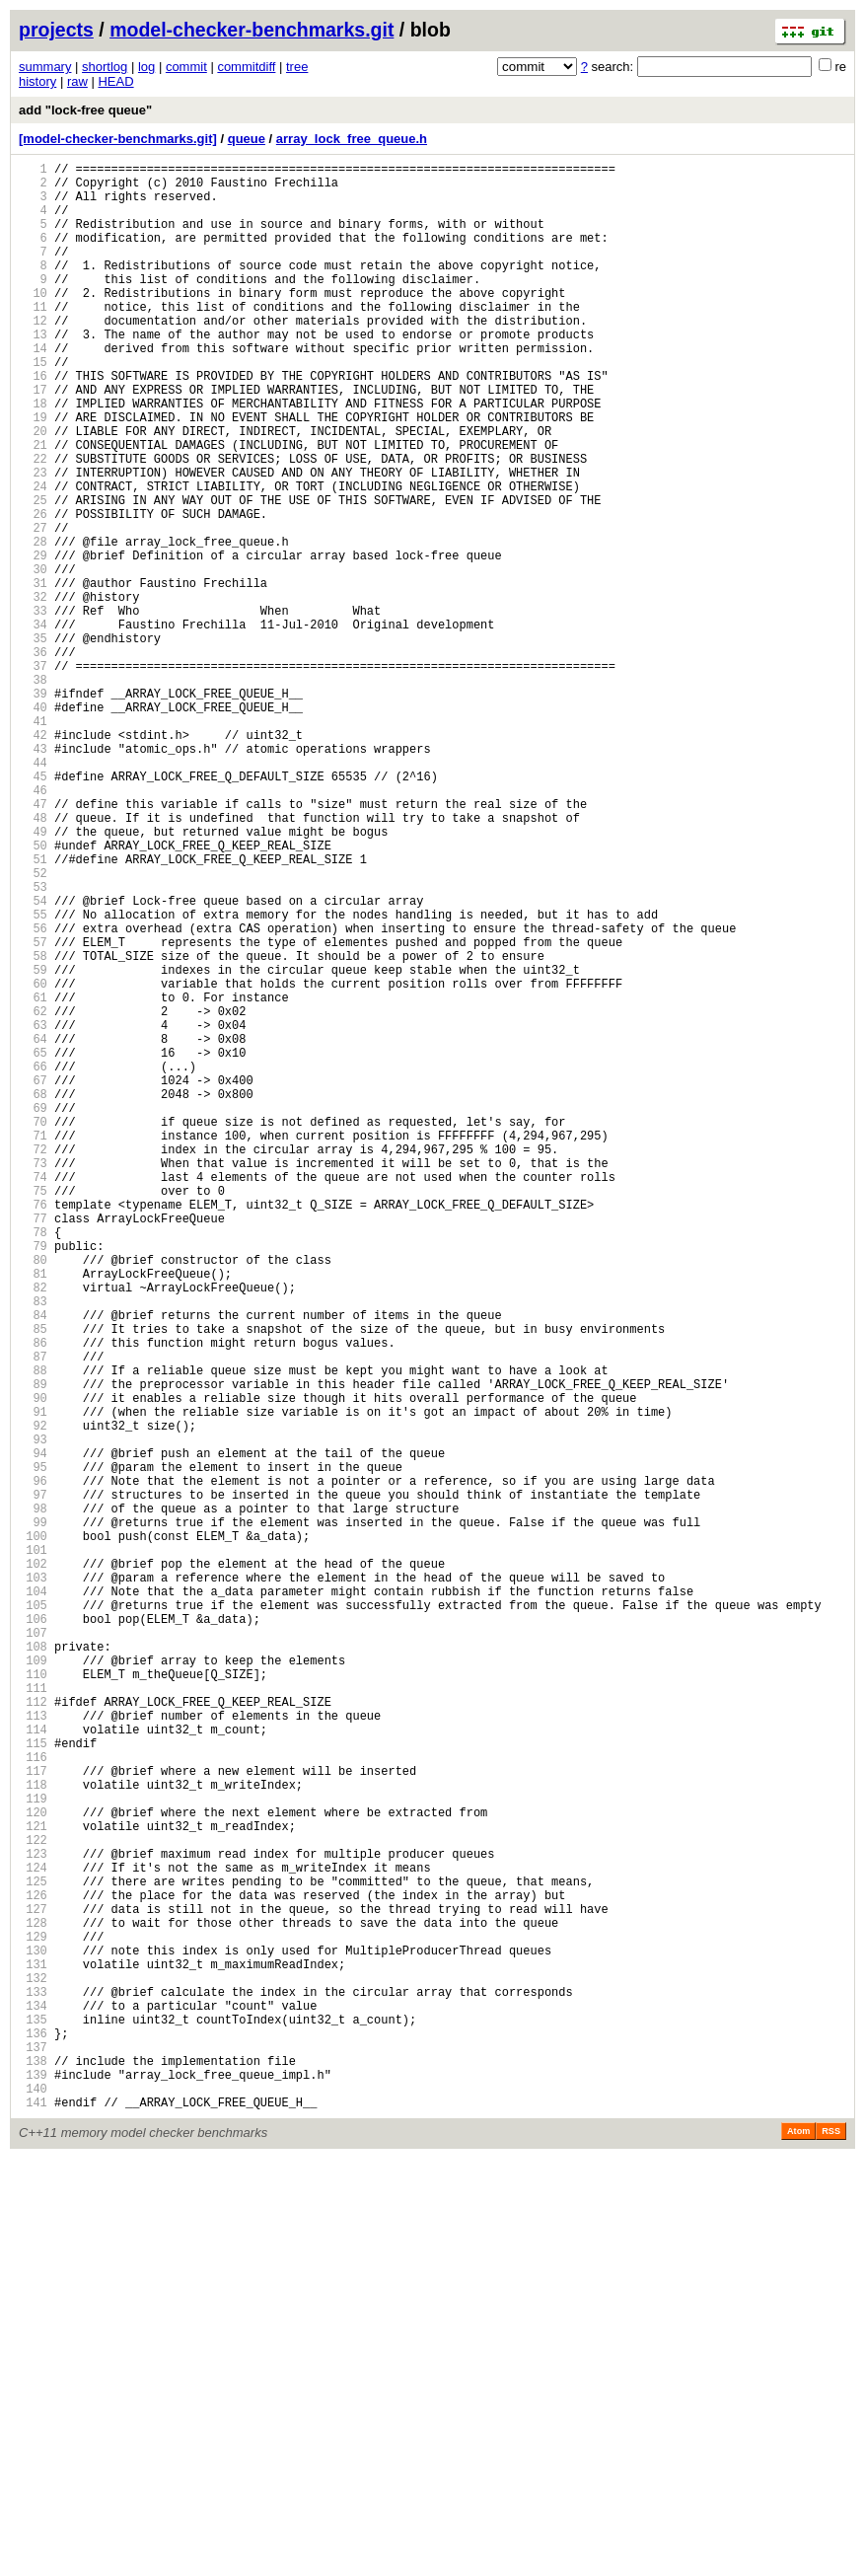 This screenshot has width=865, height=2576. I want to click on 91, so click(33, 1680).